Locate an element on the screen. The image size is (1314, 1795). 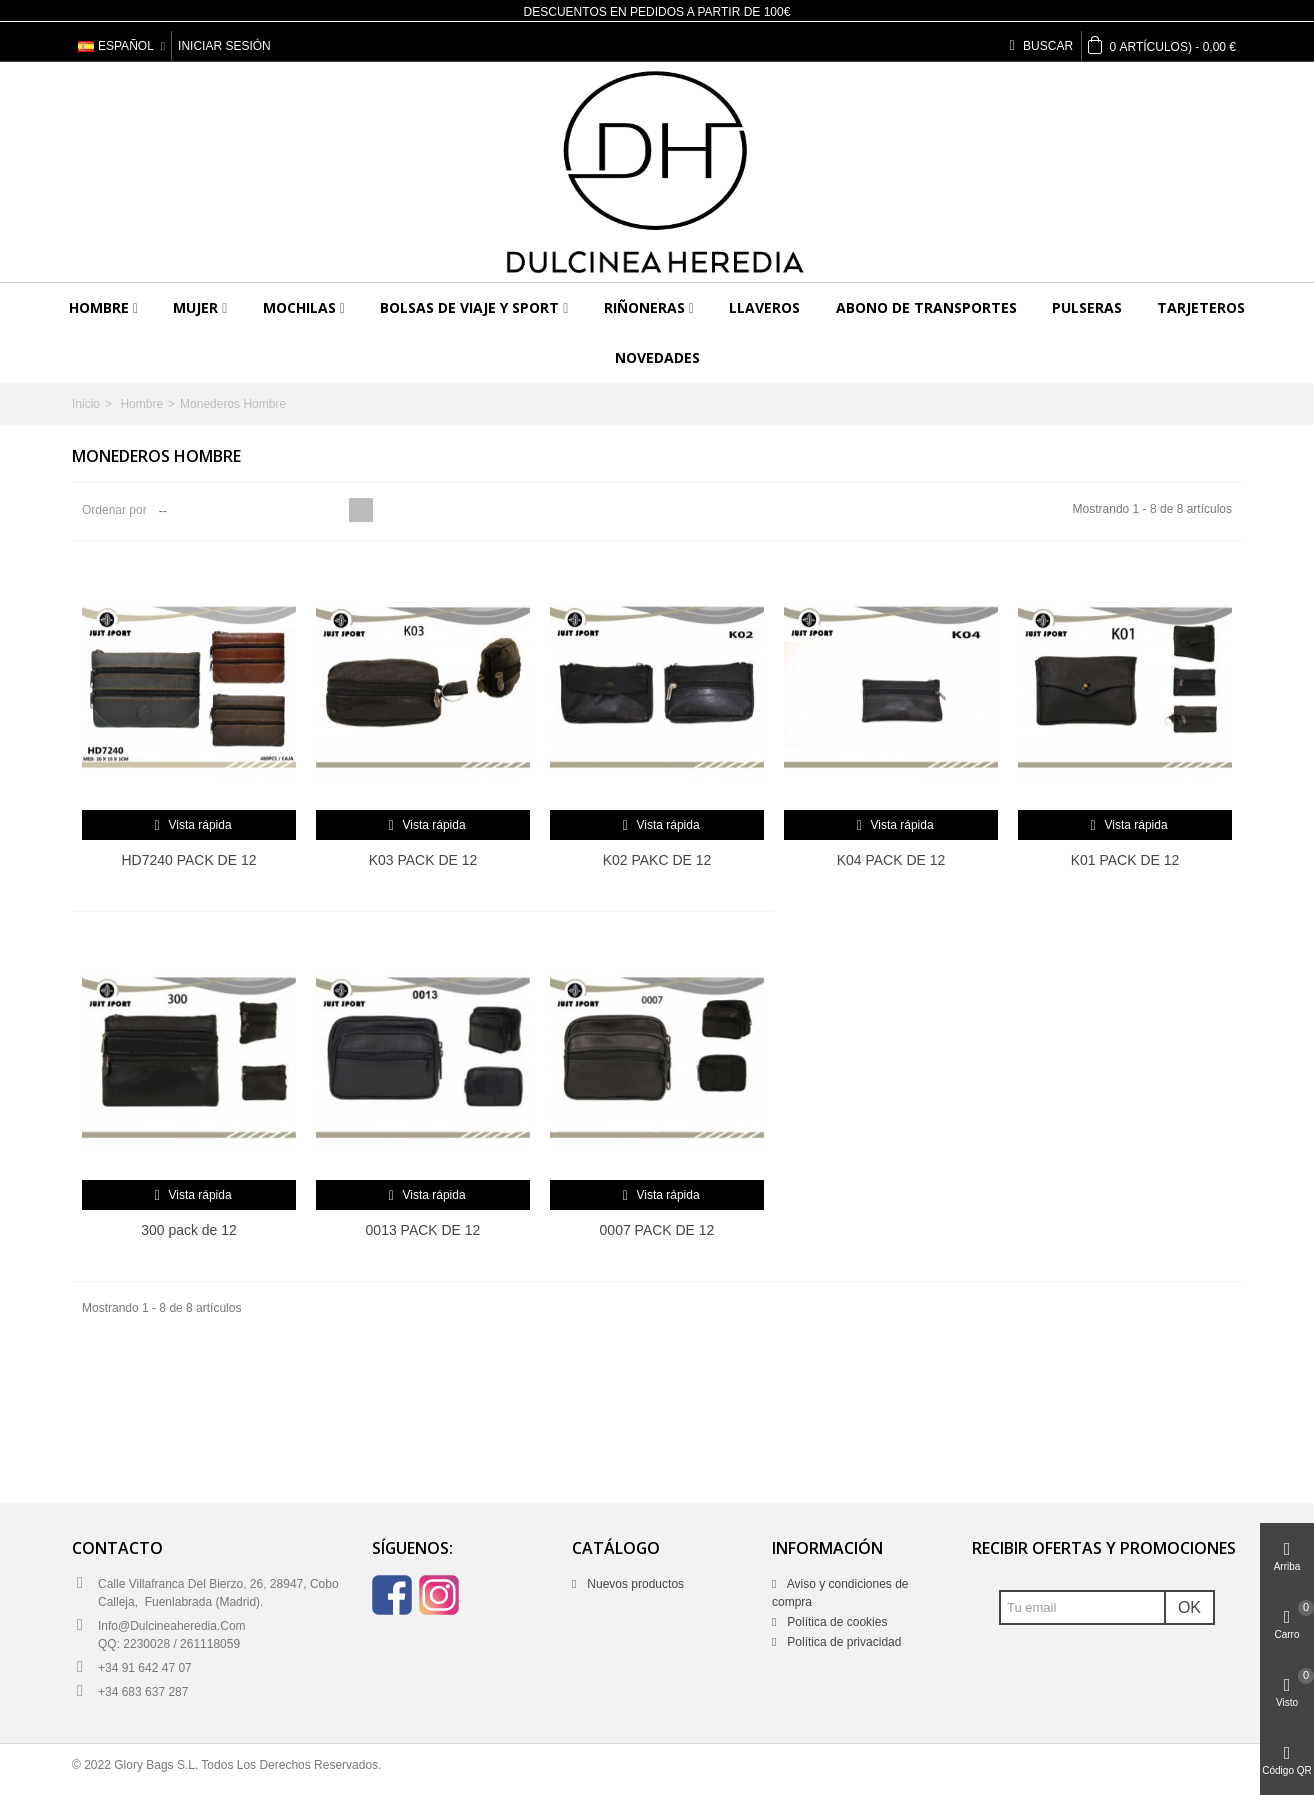
Política de privacidad is located at coordinates (842, 1642).